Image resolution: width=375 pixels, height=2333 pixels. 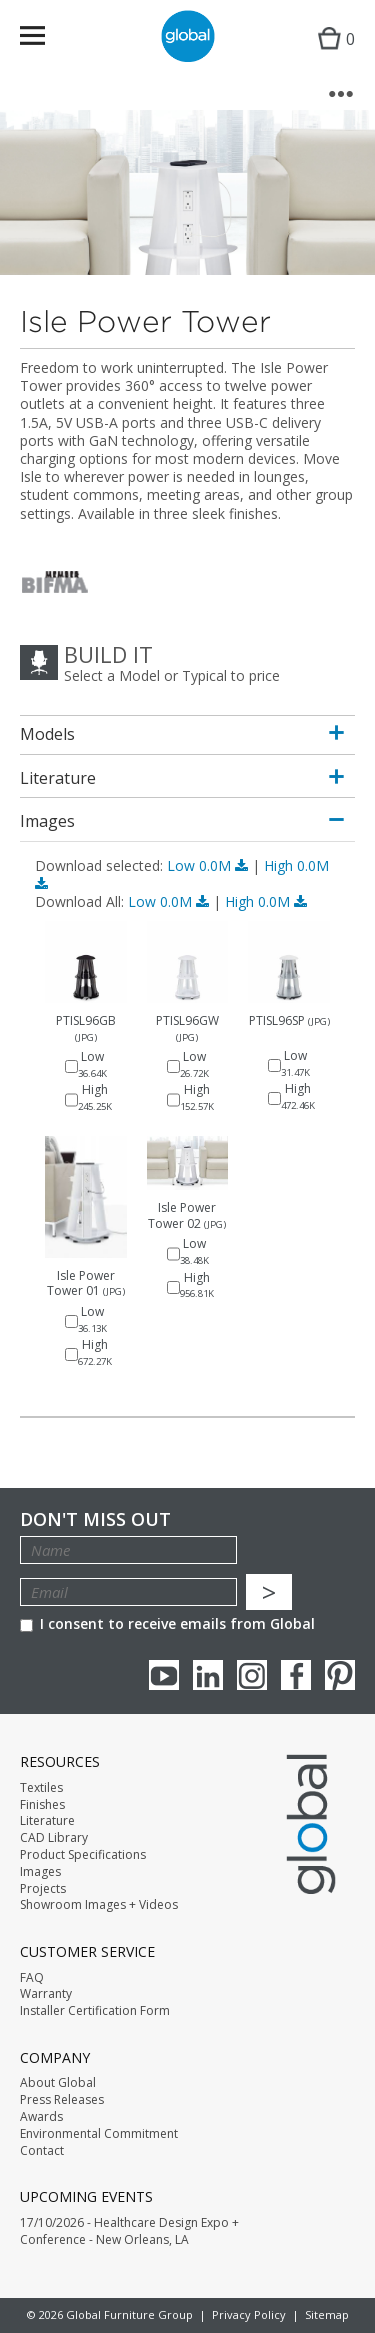 I want to click on Sitemap, so click(x=327, y=2314).